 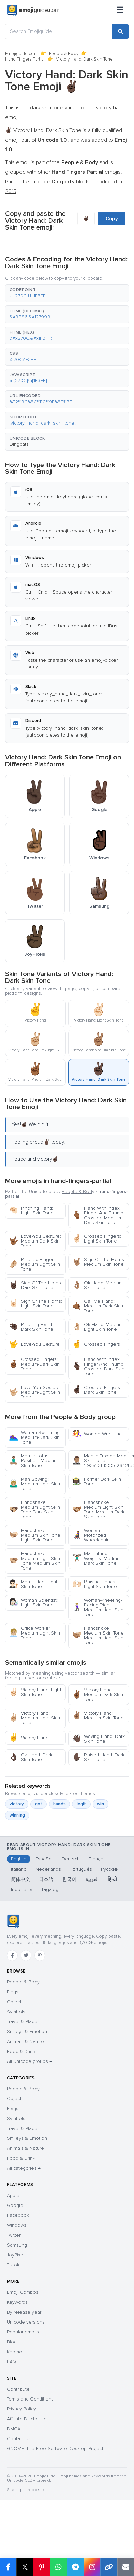 What do you see at coordinates (98, 1607) in the screenshot?
I see `Woman-Kneeling-Facing-Right-Medium-Light-Skin-Tone` at bounding box center [98, 1607].